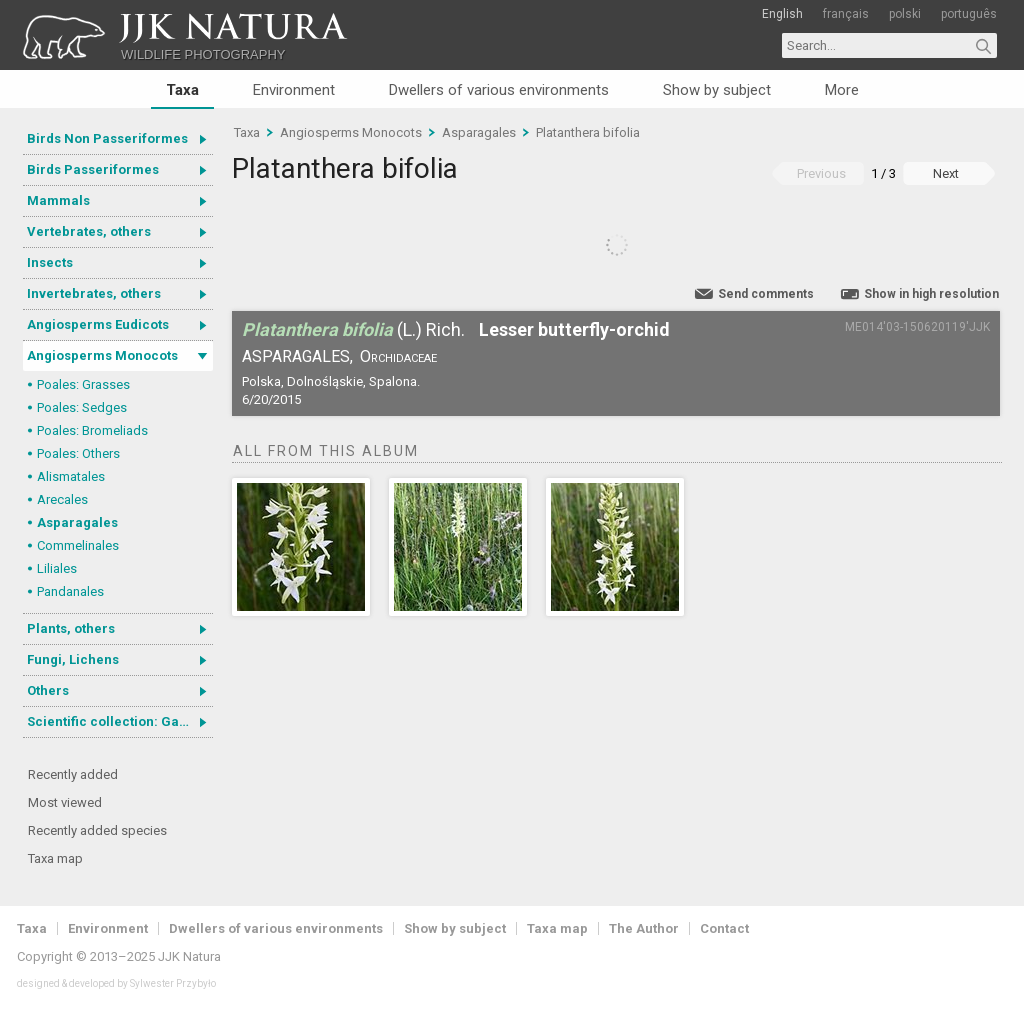 The image size is (1024, 1014). What do you see at coordinates (71, 628) in the screenshot?
I see `Plants, others` at bounding box center [71, 628].